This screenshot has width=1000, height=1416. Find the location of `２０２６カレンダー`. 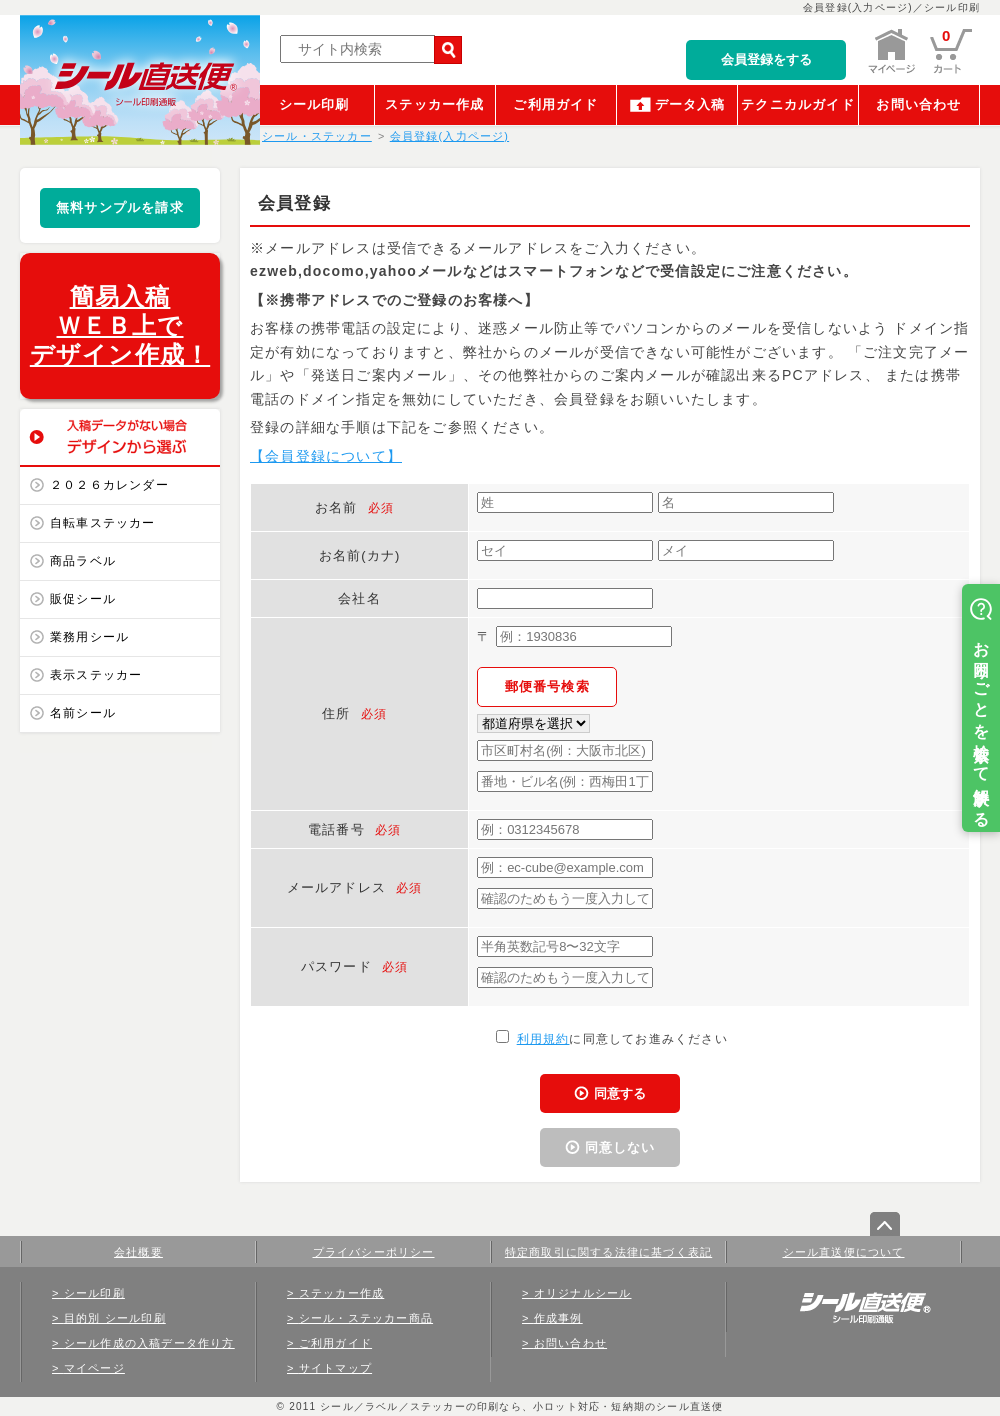

２０２６カレンダー is located at coordinates (109, 485).